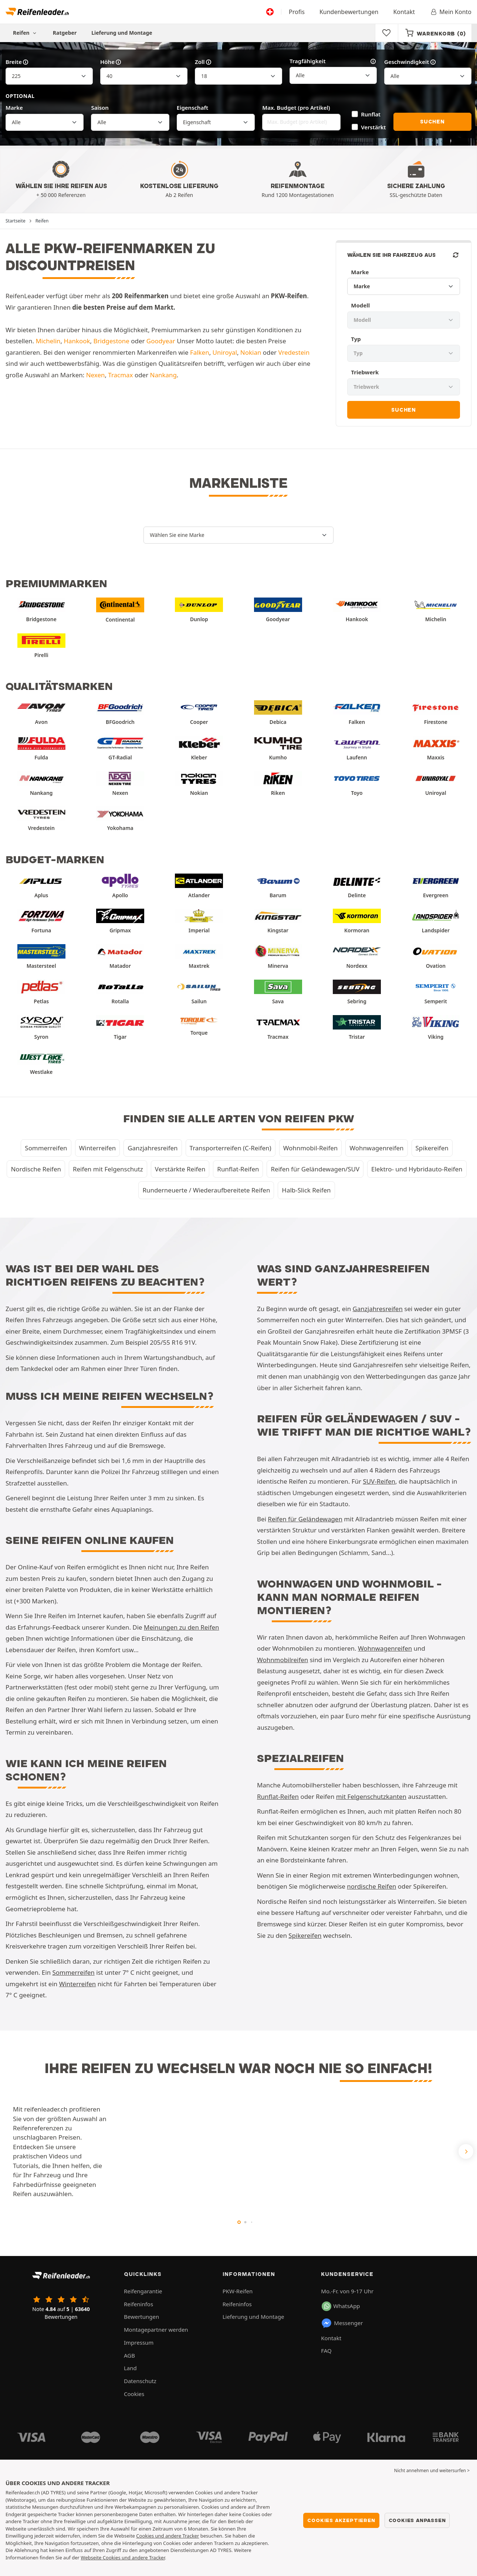 The image size is (477, 2576). Describe the element at coordinates (129, 2355) in the screenshot. I see `AGB` at that location.